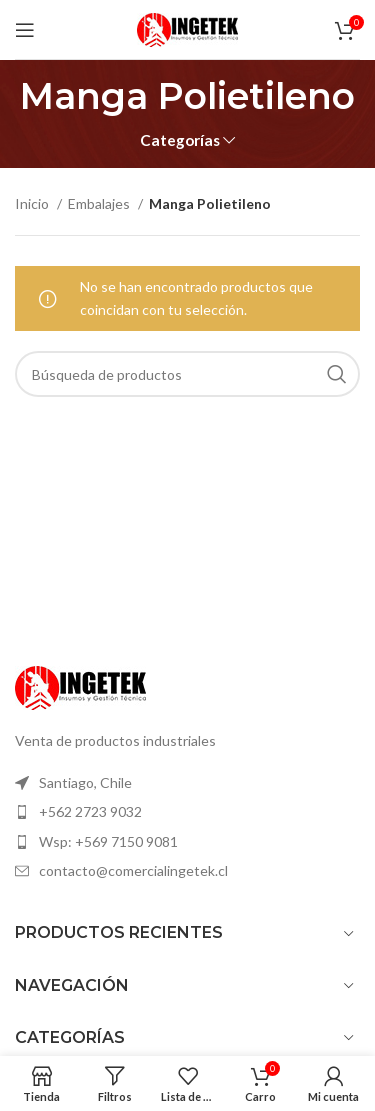 Image resolution: width=375 pixels, height=1111 pixels. I want to click on [Elemento de la lista de enlace], so click(187, 783).